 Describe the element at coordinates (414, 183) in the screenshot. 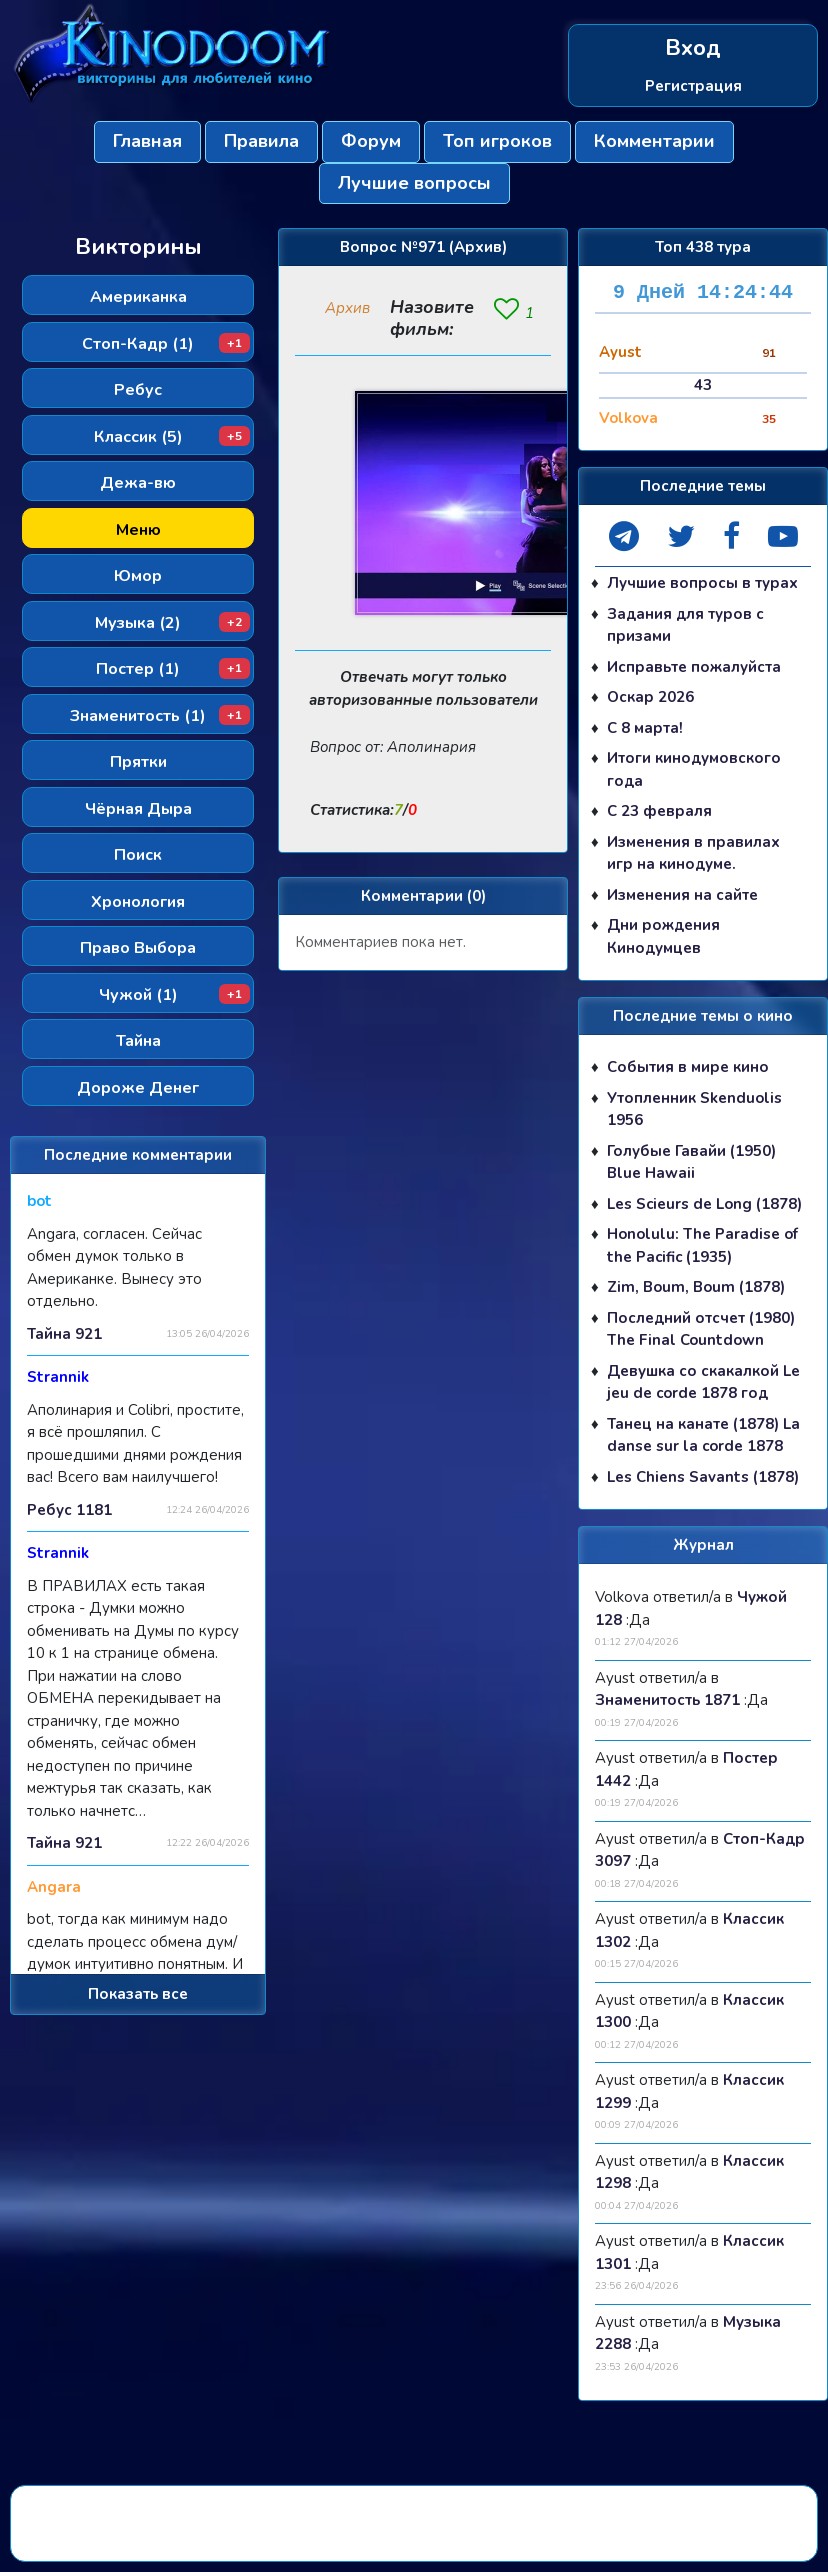

I see `Лучшие вопросы` at that location.